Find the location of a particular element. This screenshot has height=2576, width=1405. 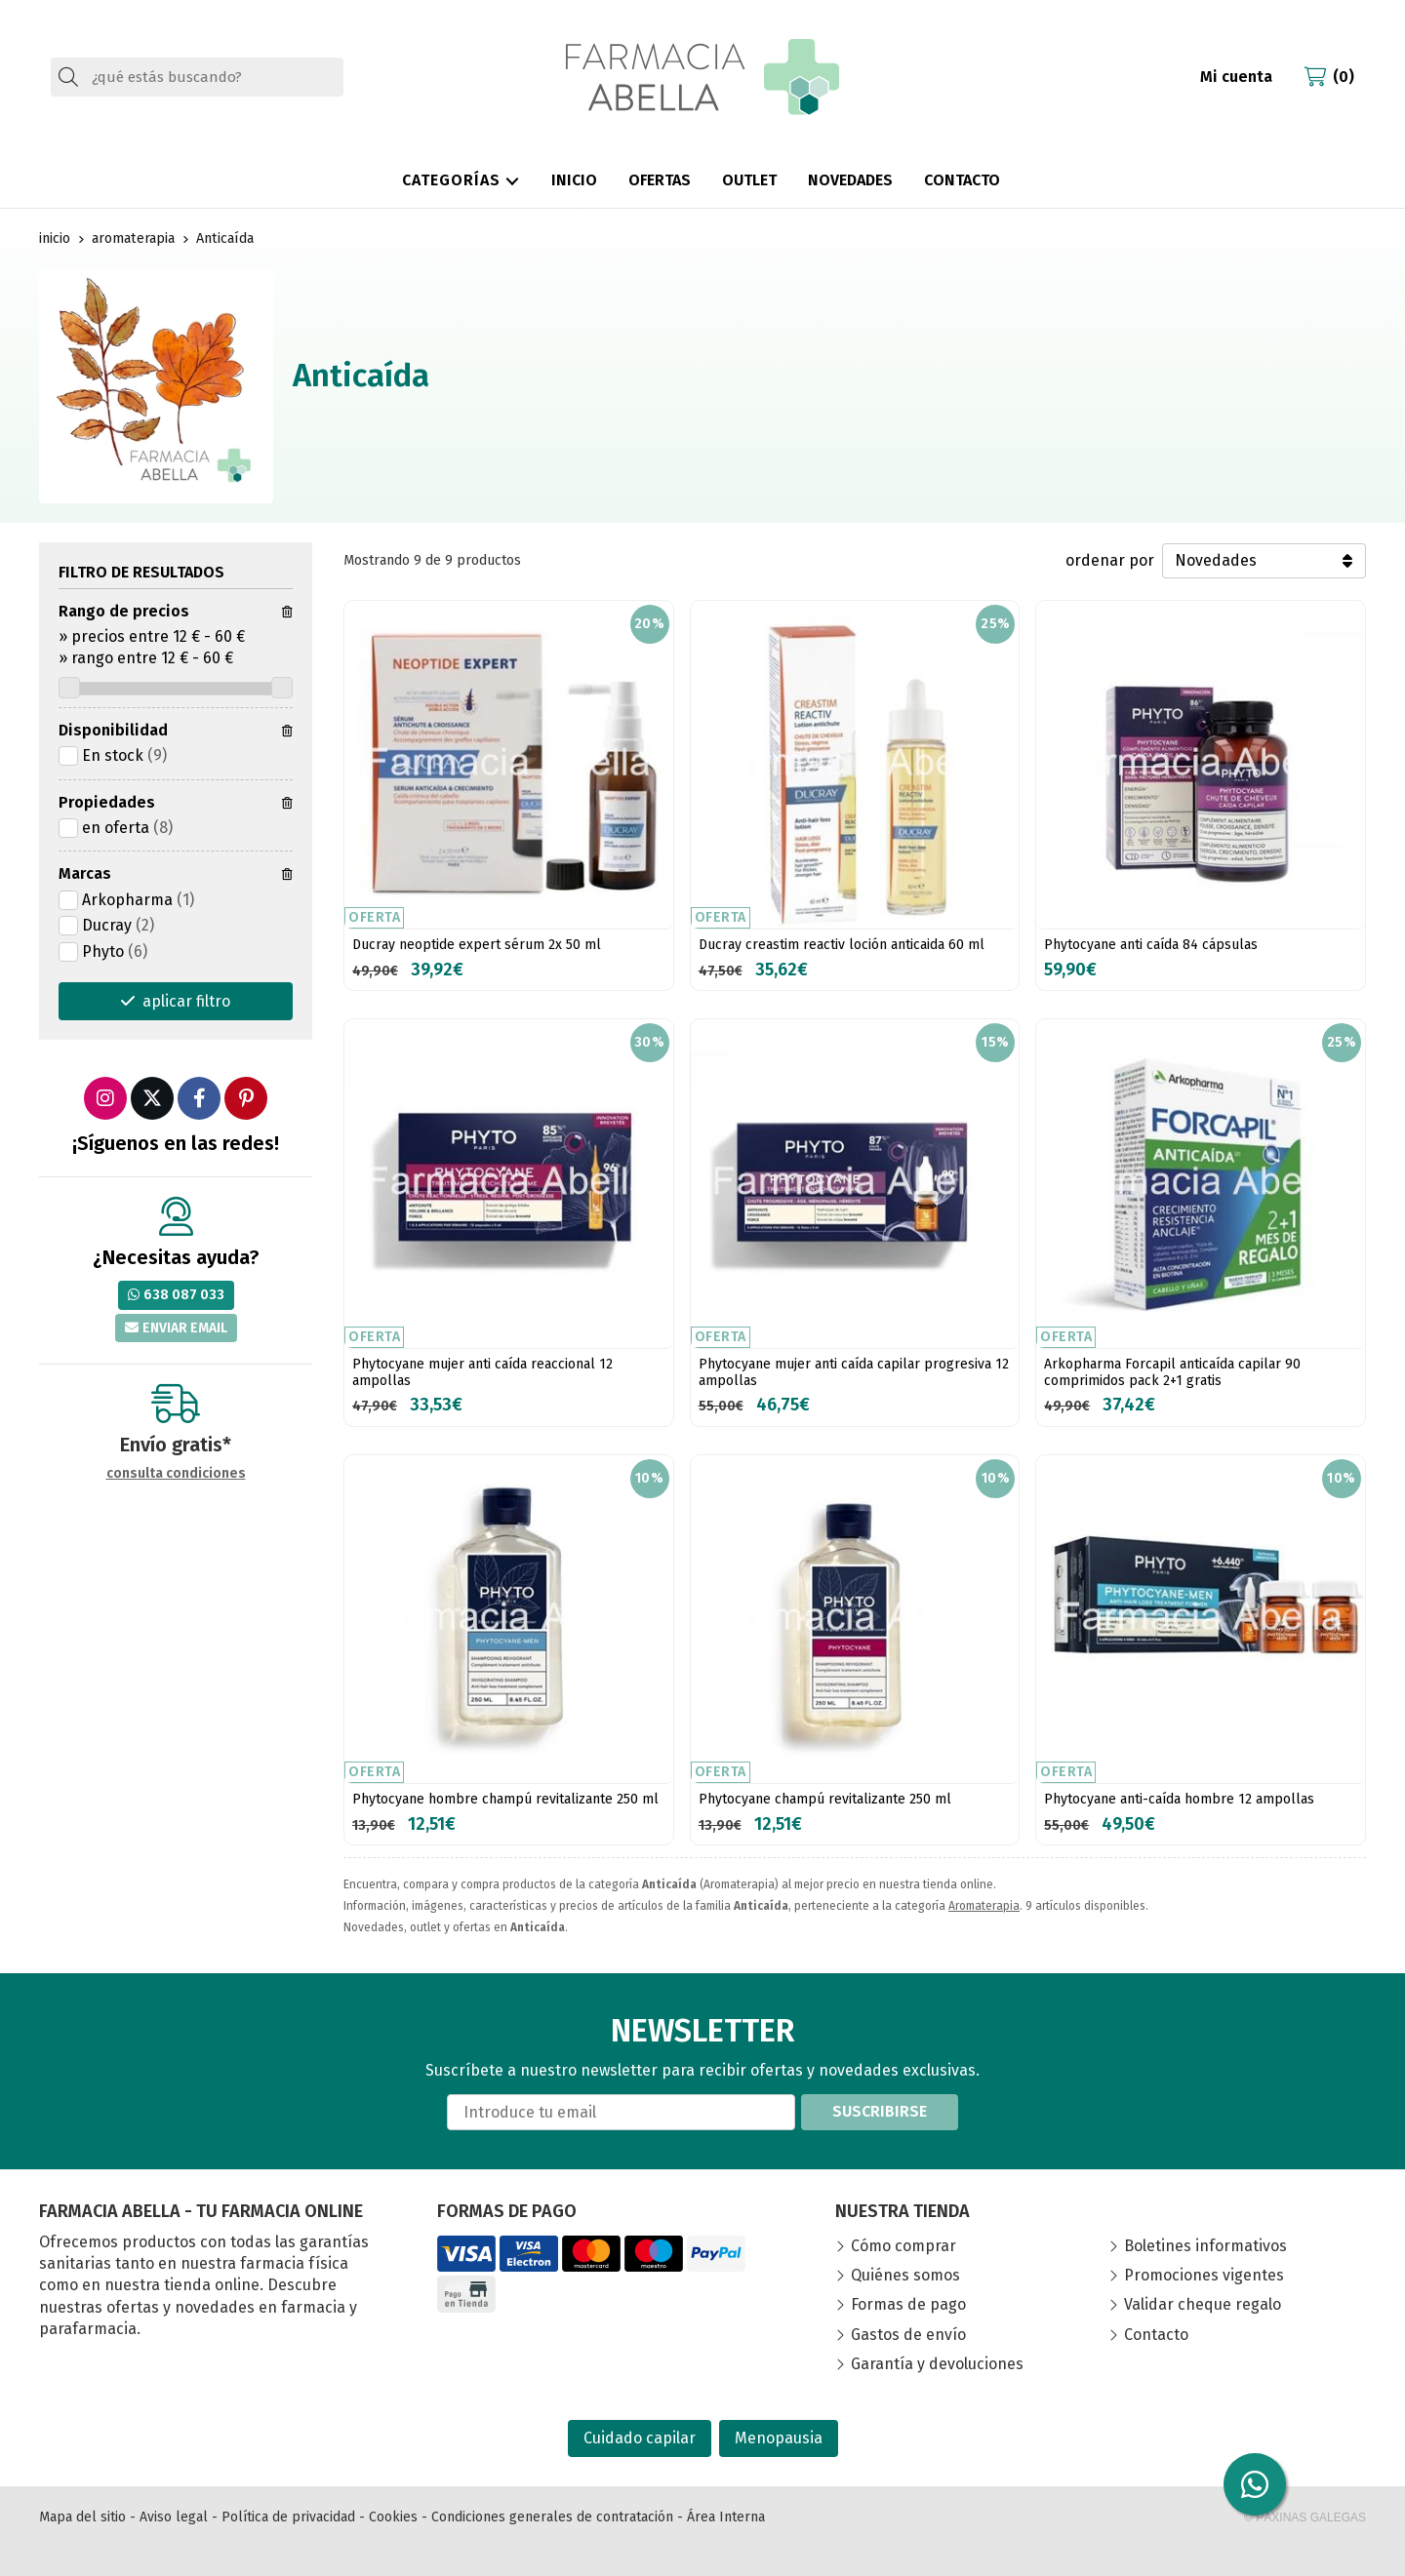

Phytocyane anti caída 84 cápsulas is located at coordinates (1151, 944).